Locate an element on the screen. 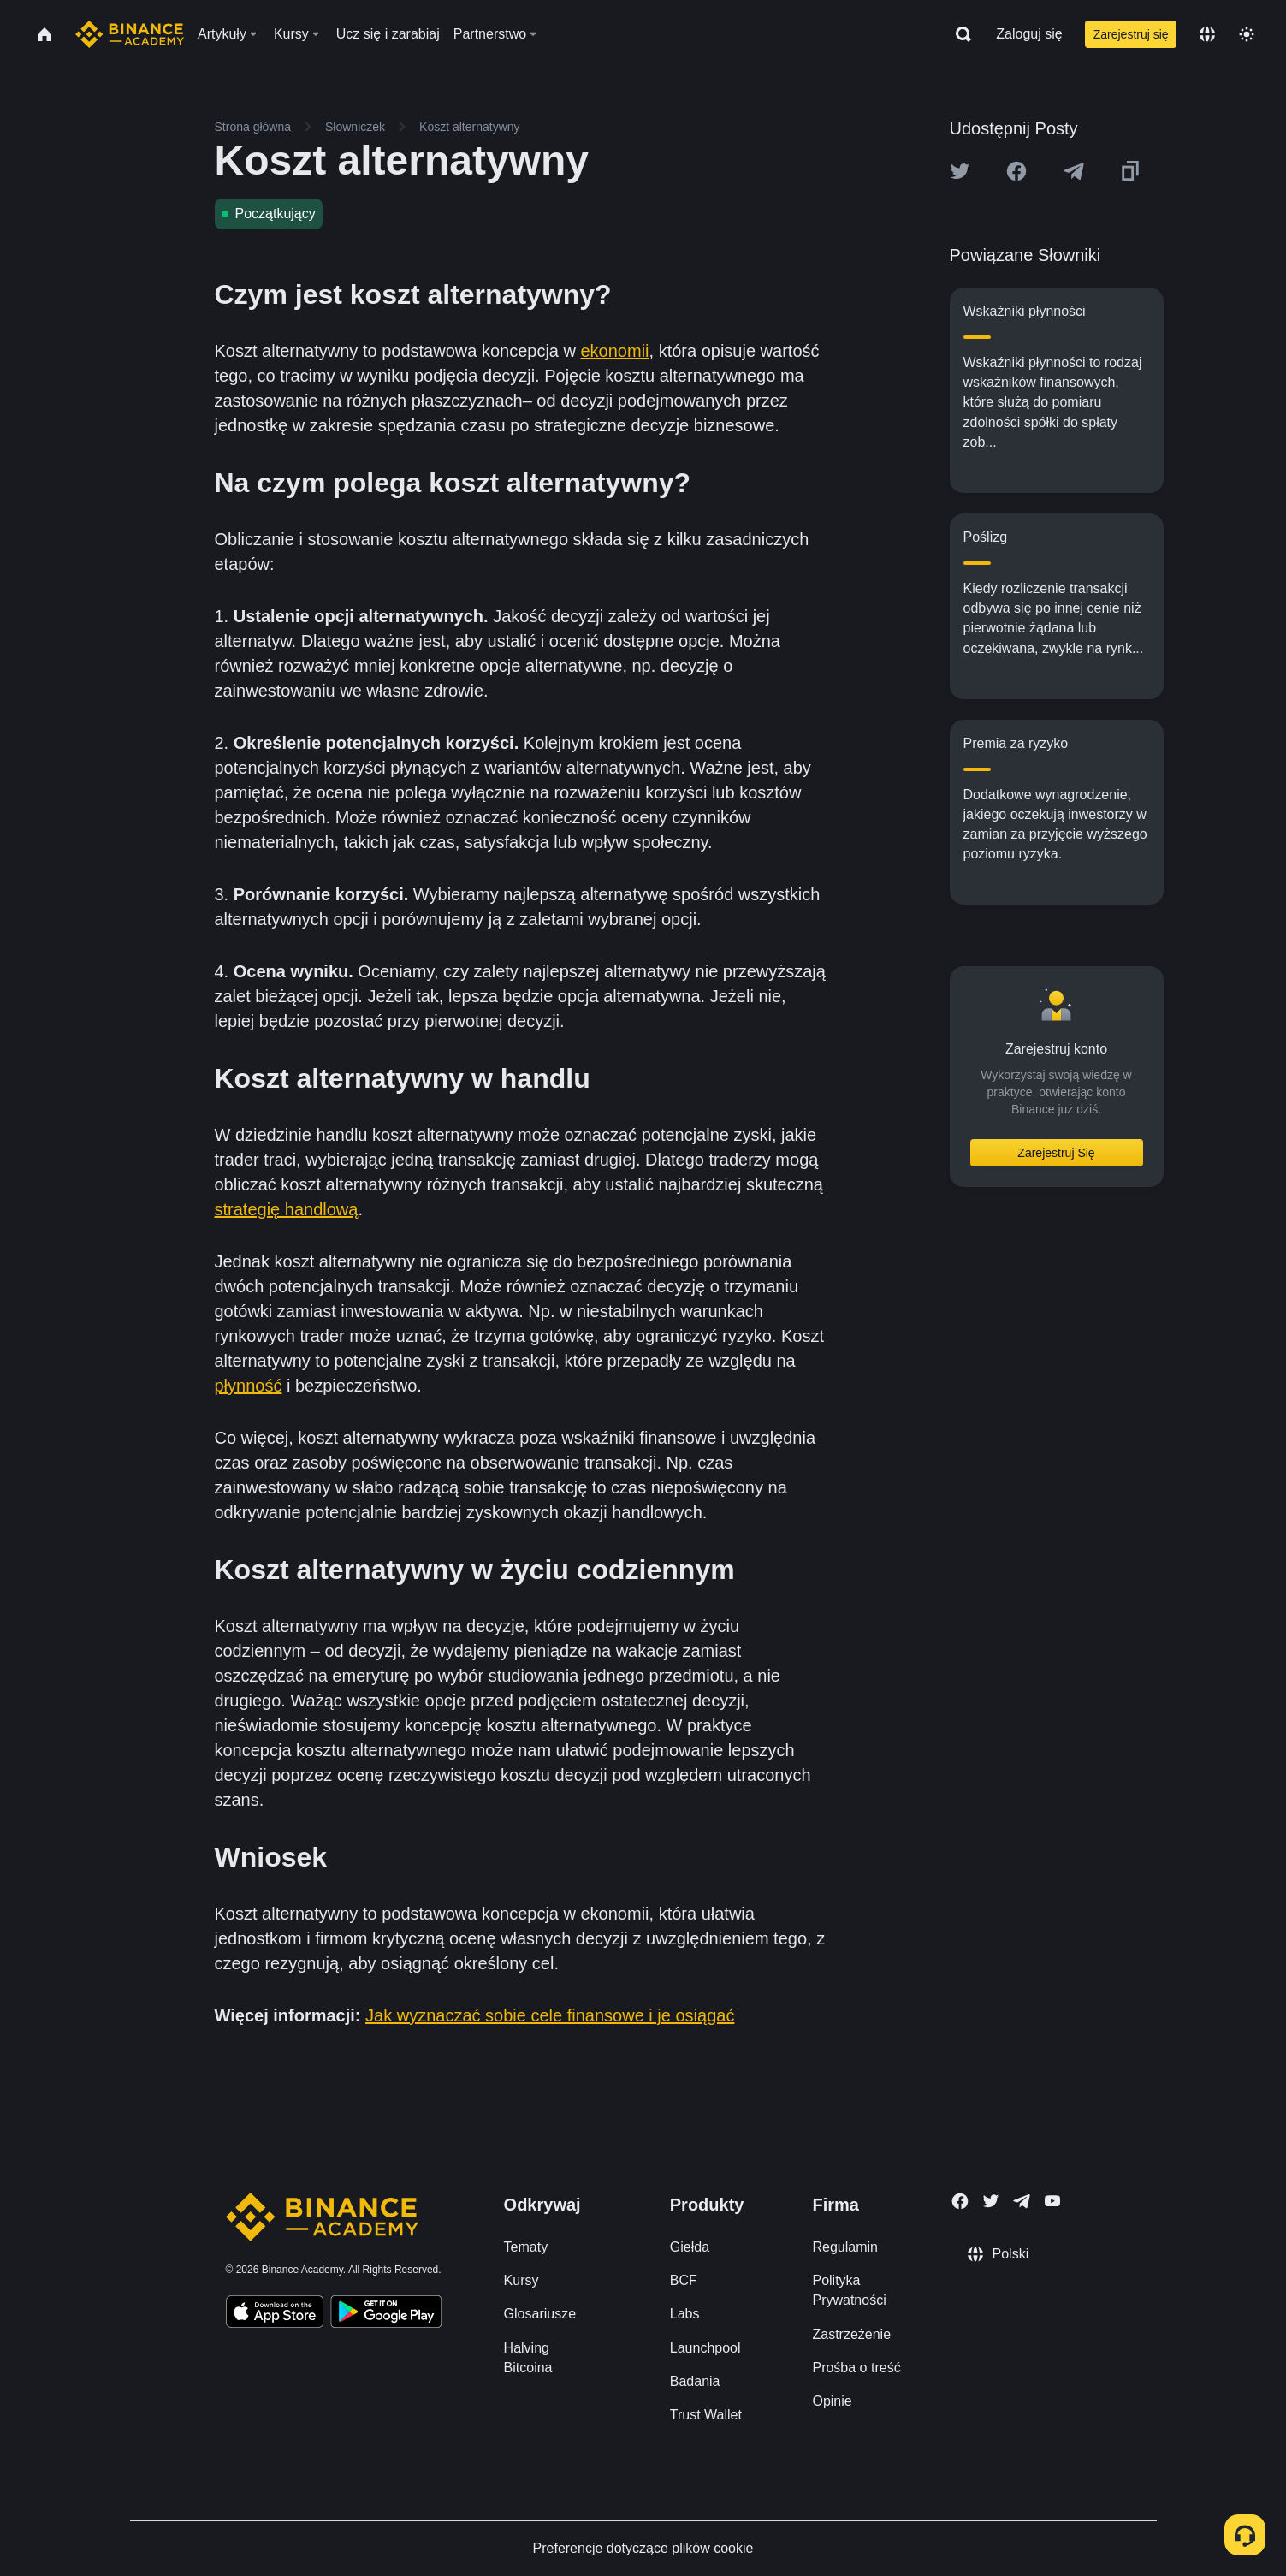  [Follow Binance Academy on Twitter] is located at coordinates (990, 2201).